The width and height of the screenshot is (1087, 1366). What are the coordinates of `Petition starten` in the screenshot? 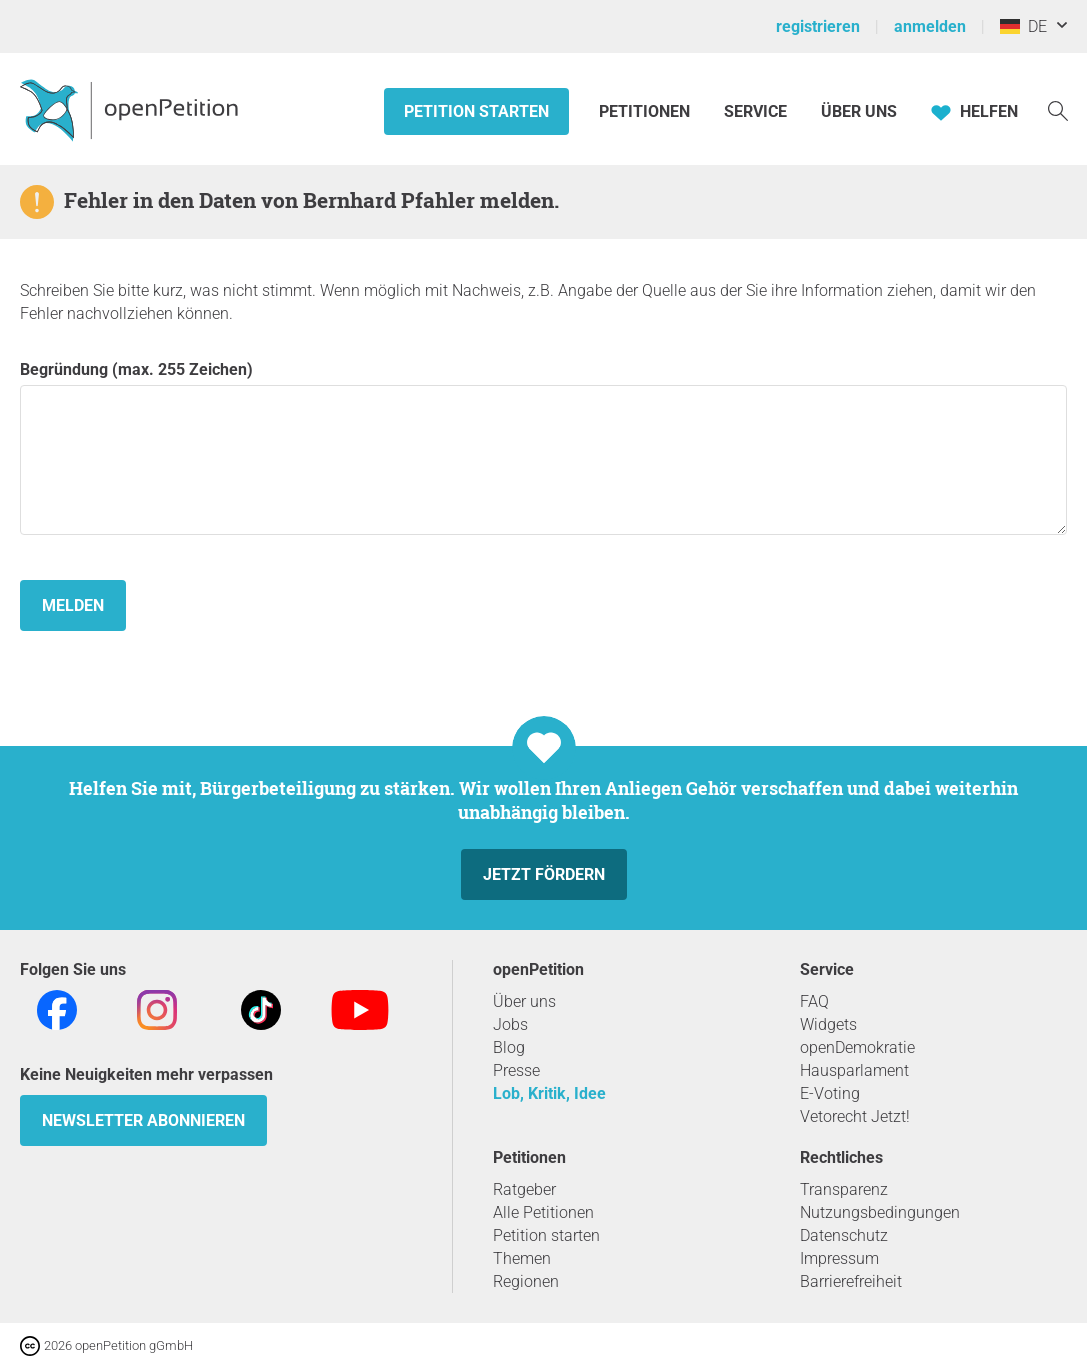 It's located at (476, 111).